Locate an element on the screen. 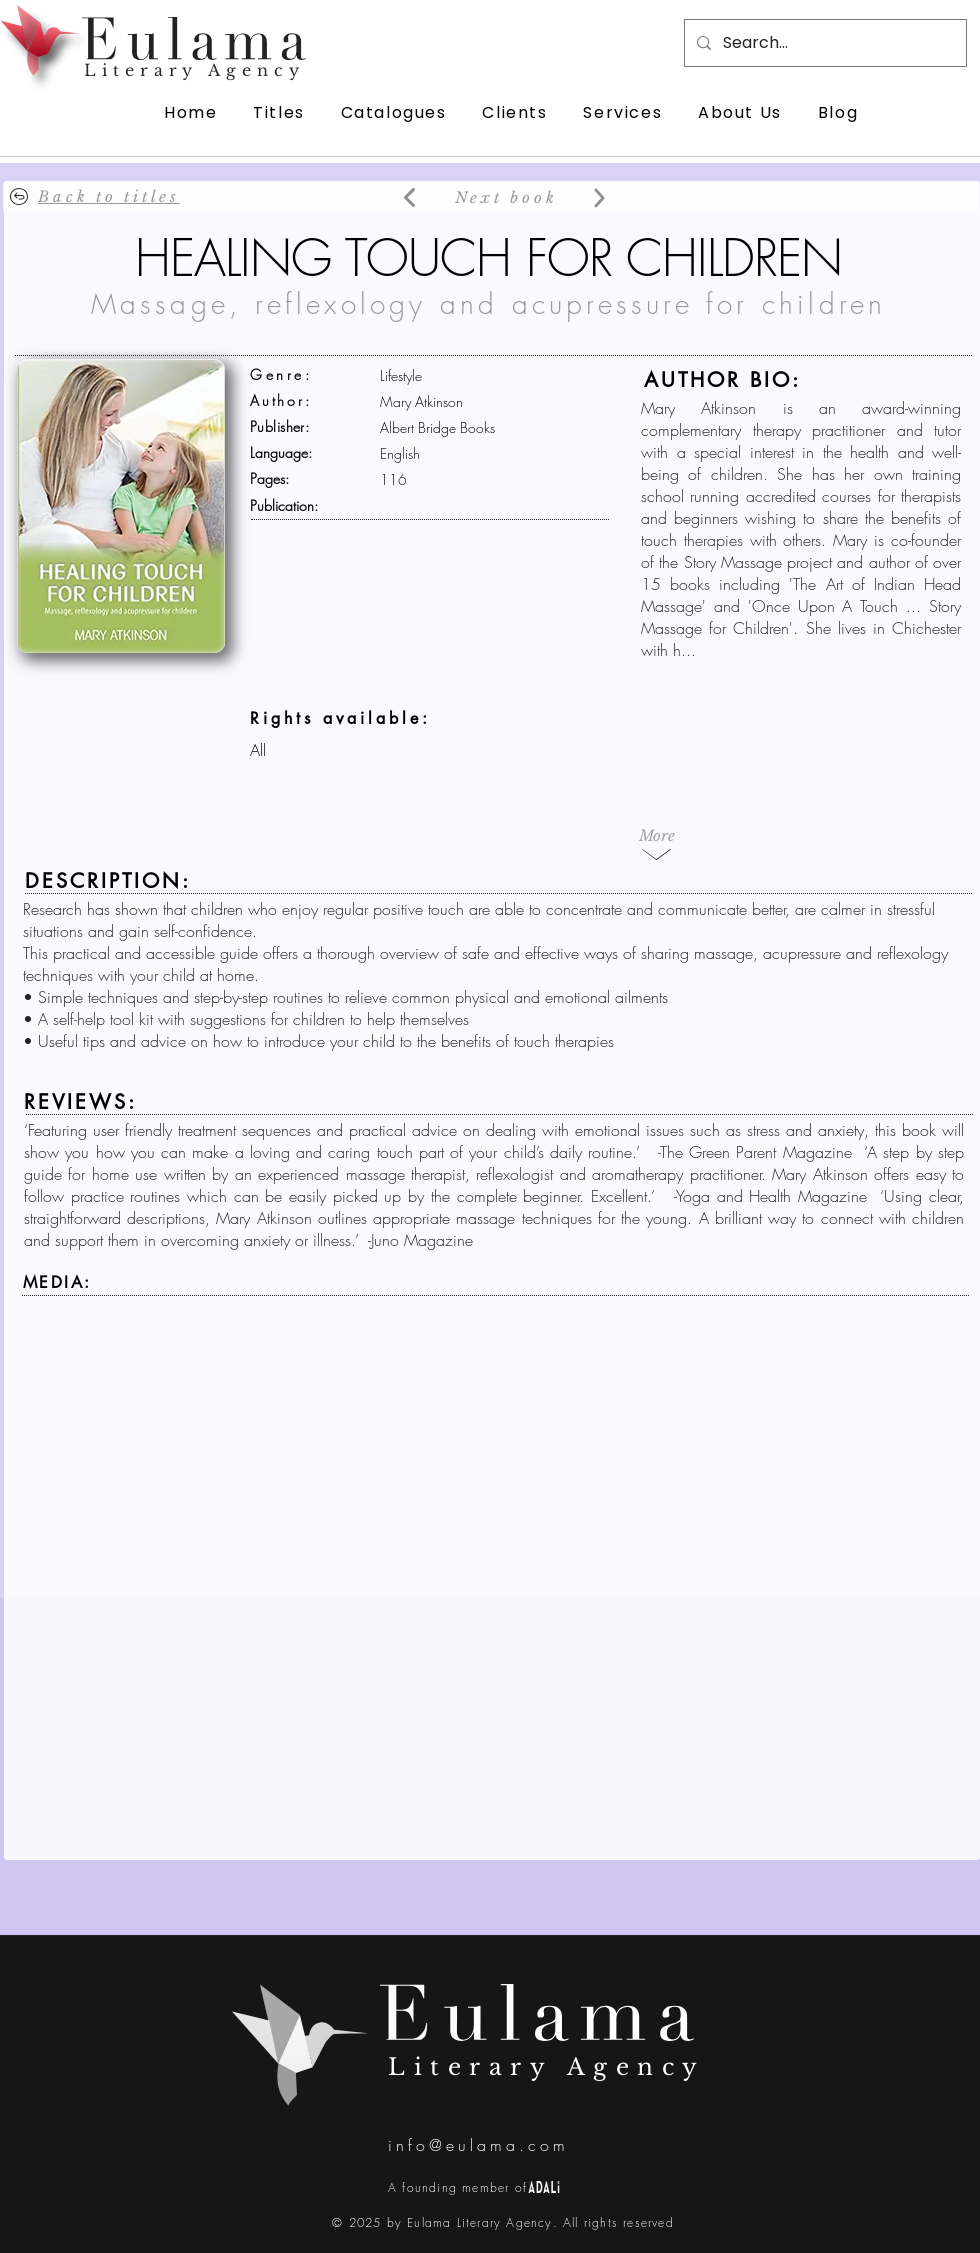  info@eulama.com is located at coordinates (478, 2145).